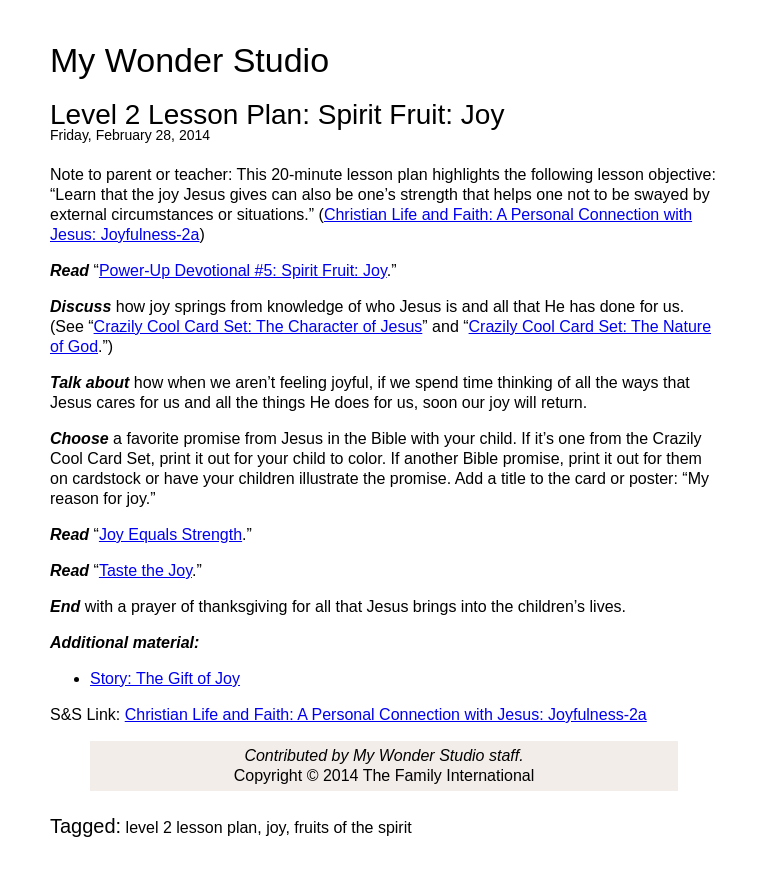  Describe the element at coordinates (165, 678) in the screenshot. I see `Story: The Gift of Joy` at that location.